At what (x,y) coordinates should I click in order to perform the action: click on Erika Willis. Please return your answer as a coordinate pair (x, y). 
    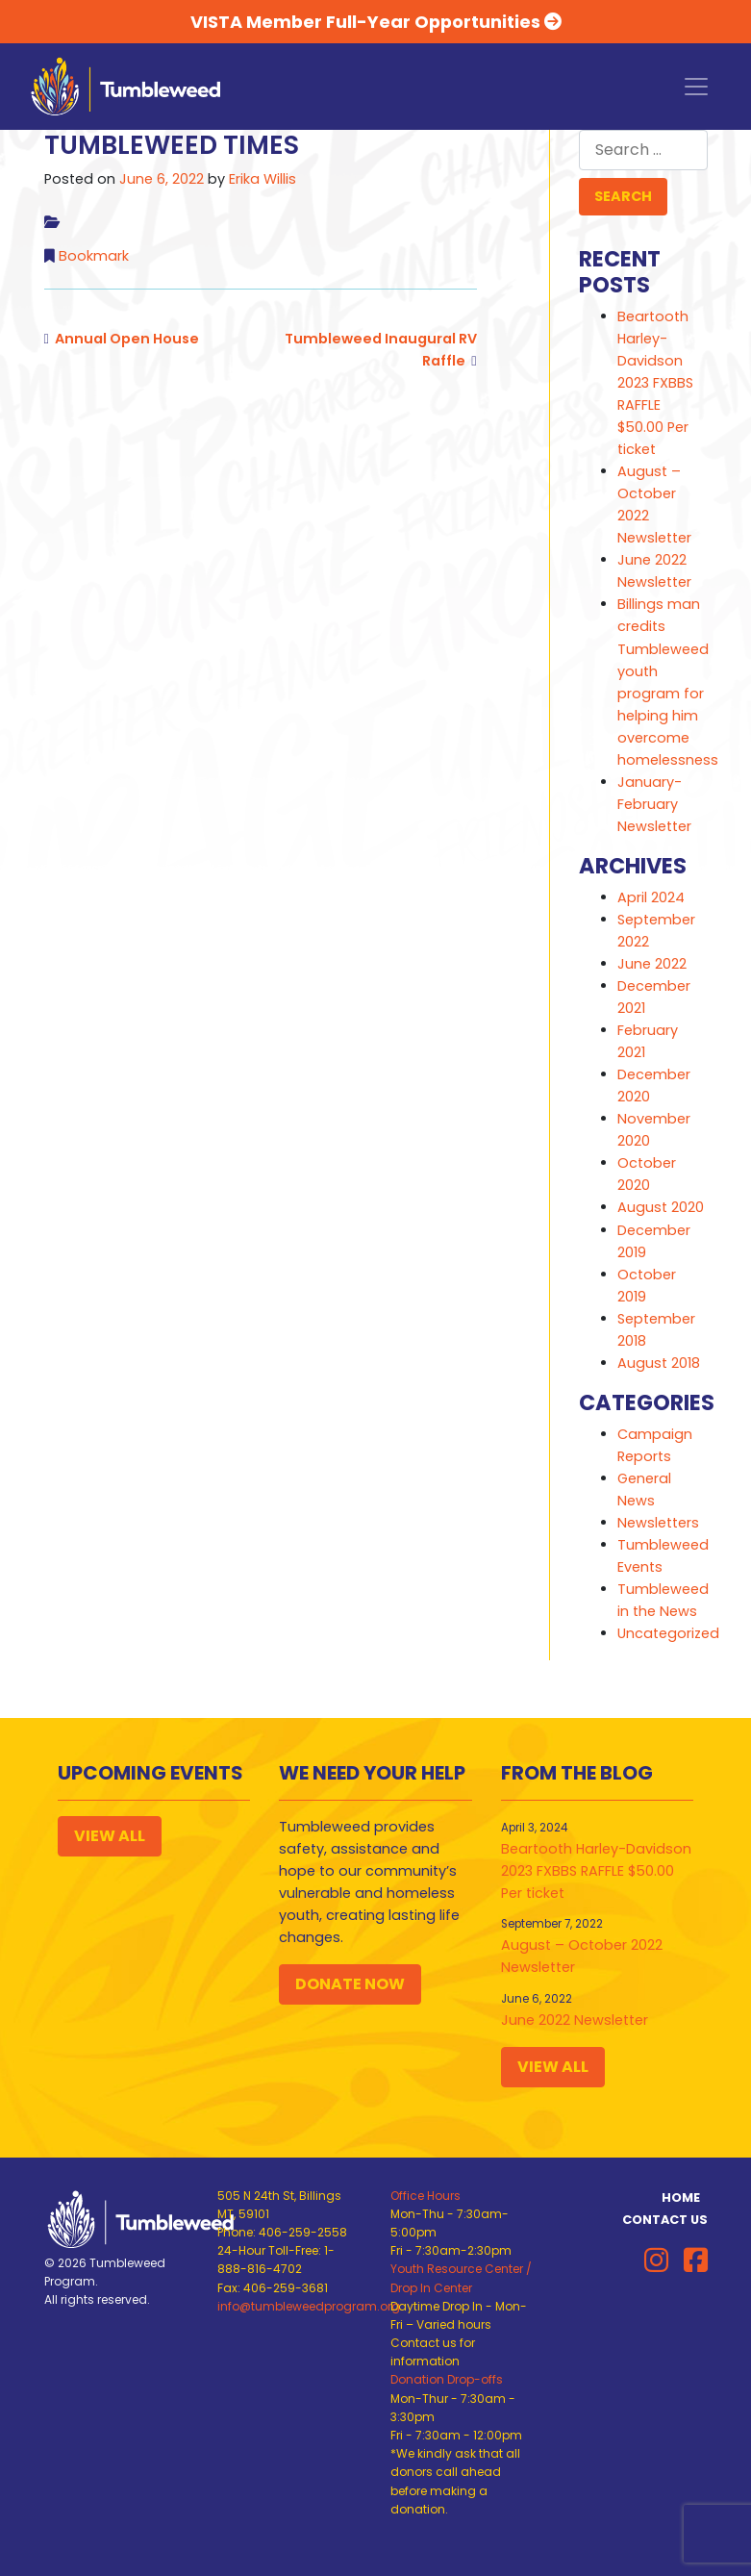
    Looking at the image, I should click on (262, 179).